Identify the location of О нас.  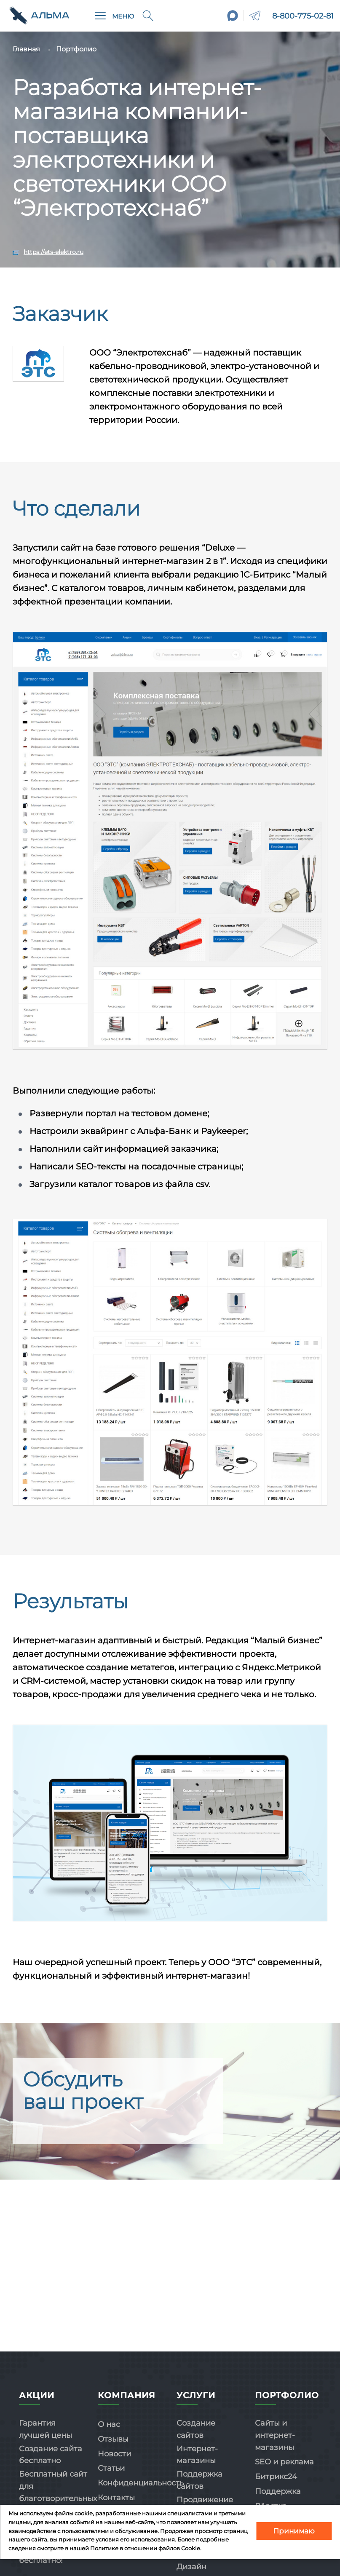
(109, 2424).